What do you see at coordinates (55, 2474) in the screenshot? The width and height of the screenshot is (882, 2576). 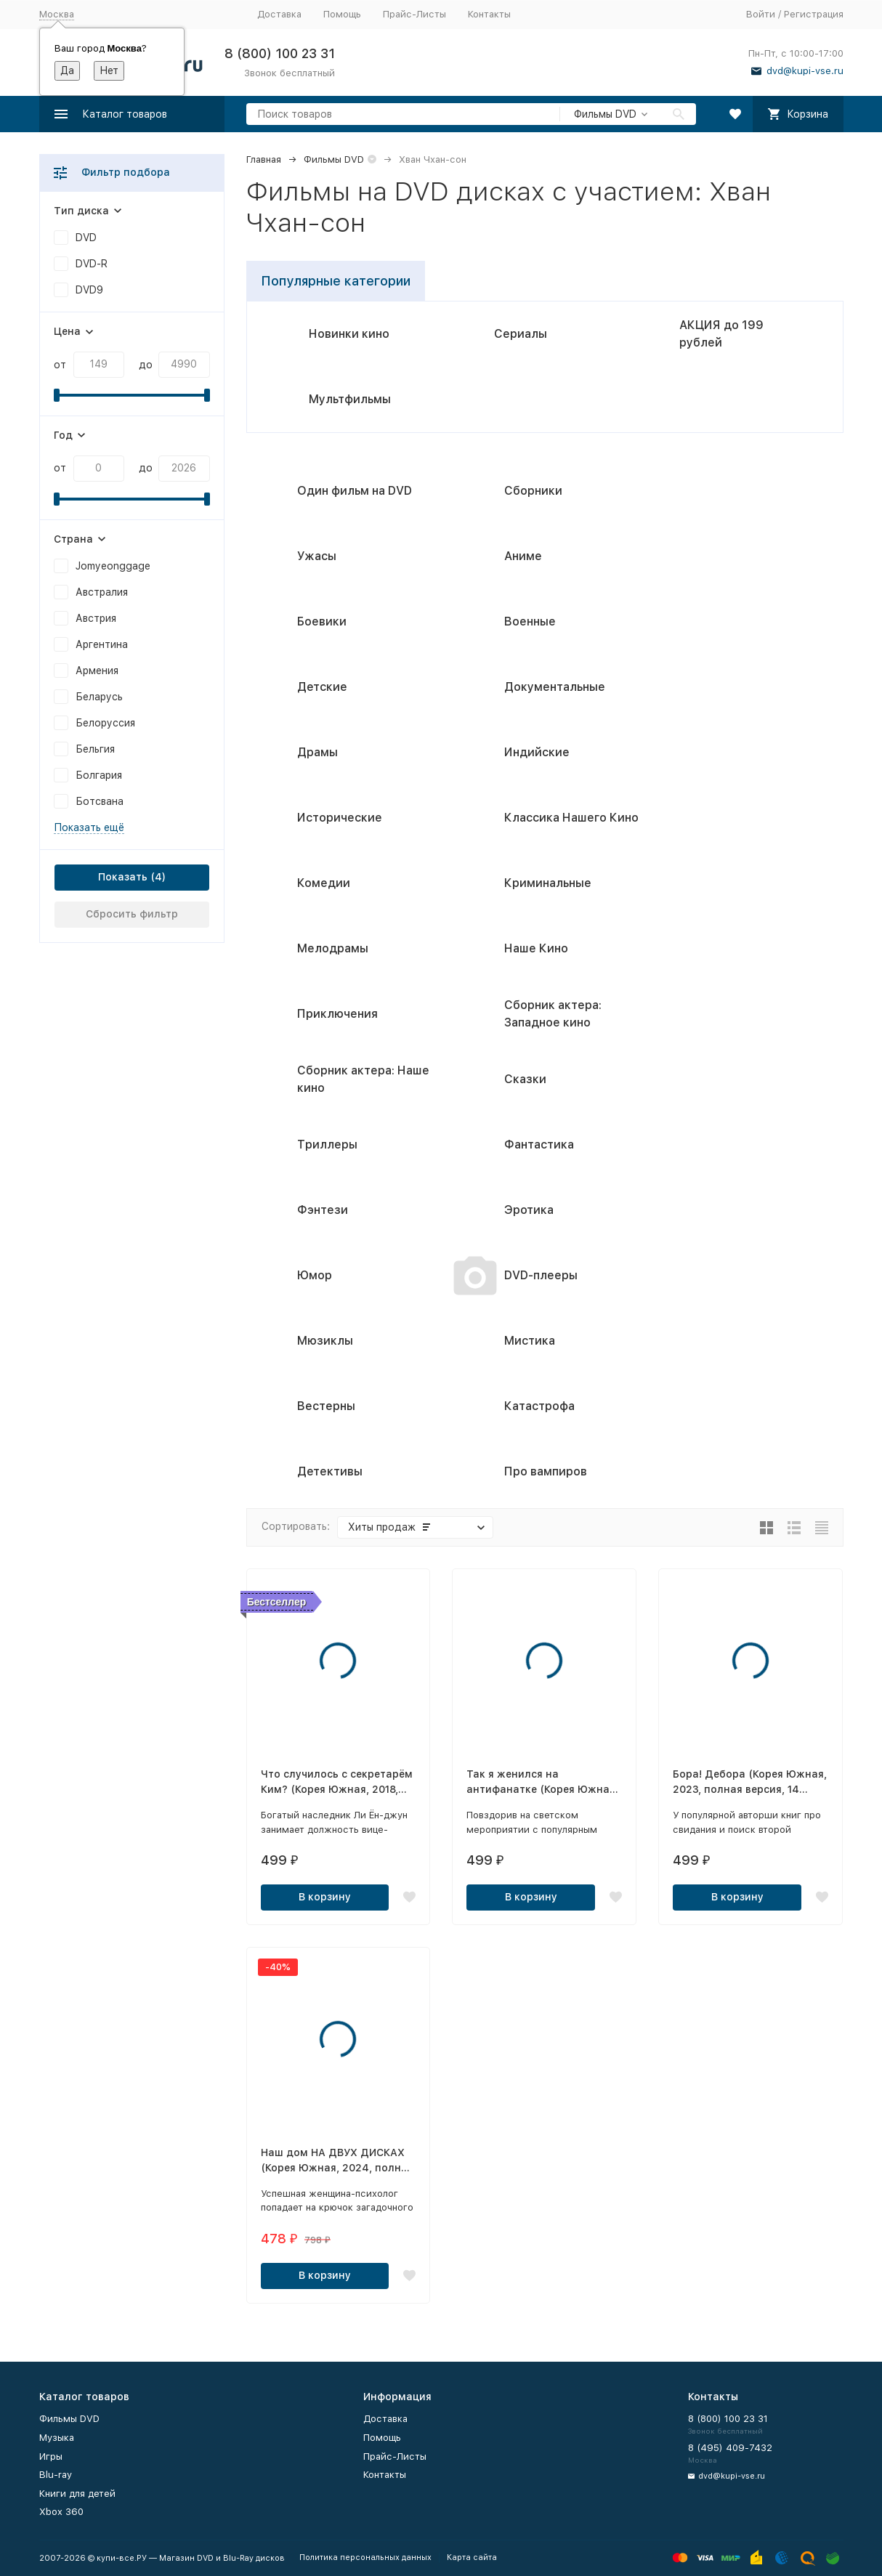 I see `Blu-ray` at bounding box center [55, 2474].